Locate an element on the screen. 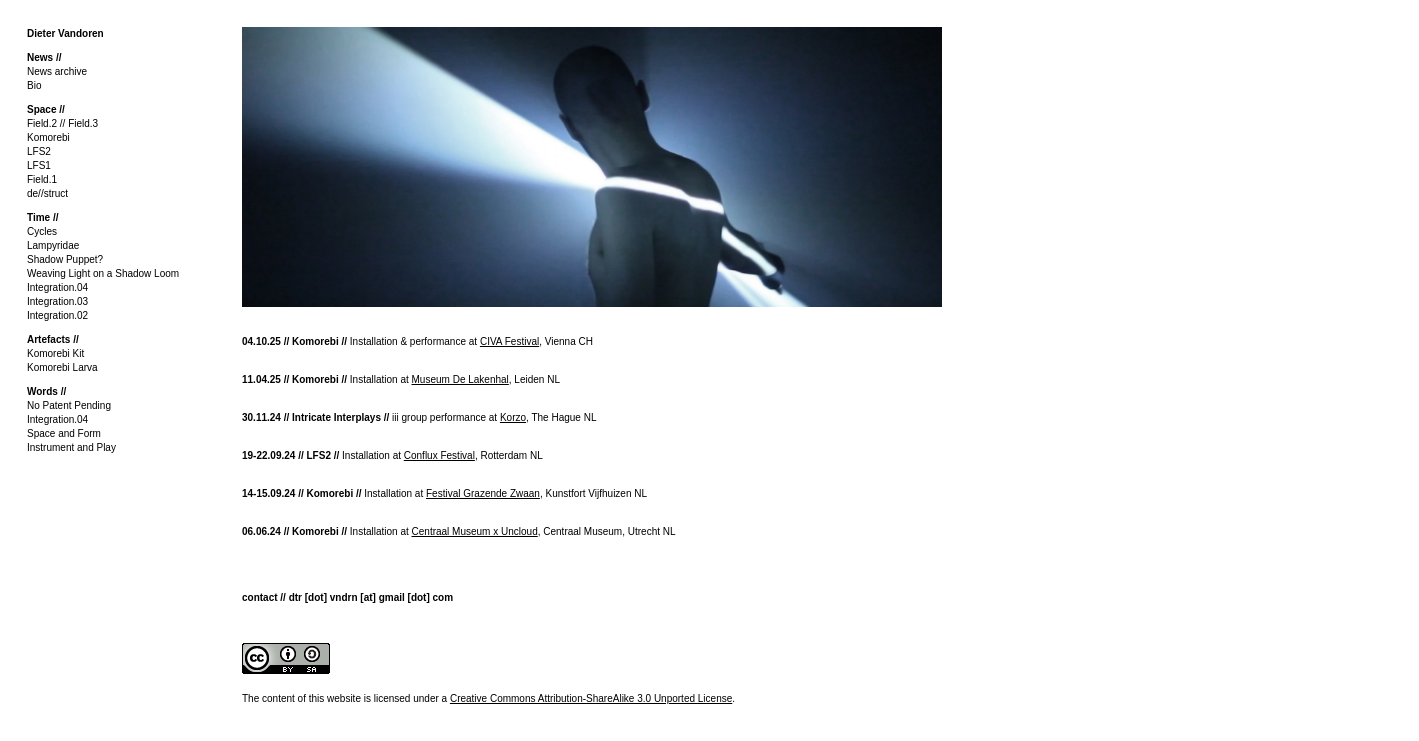 The height and width of the screenshot is (741, 1419). Museum De Lakenhal is located at coordinates (460, 379).